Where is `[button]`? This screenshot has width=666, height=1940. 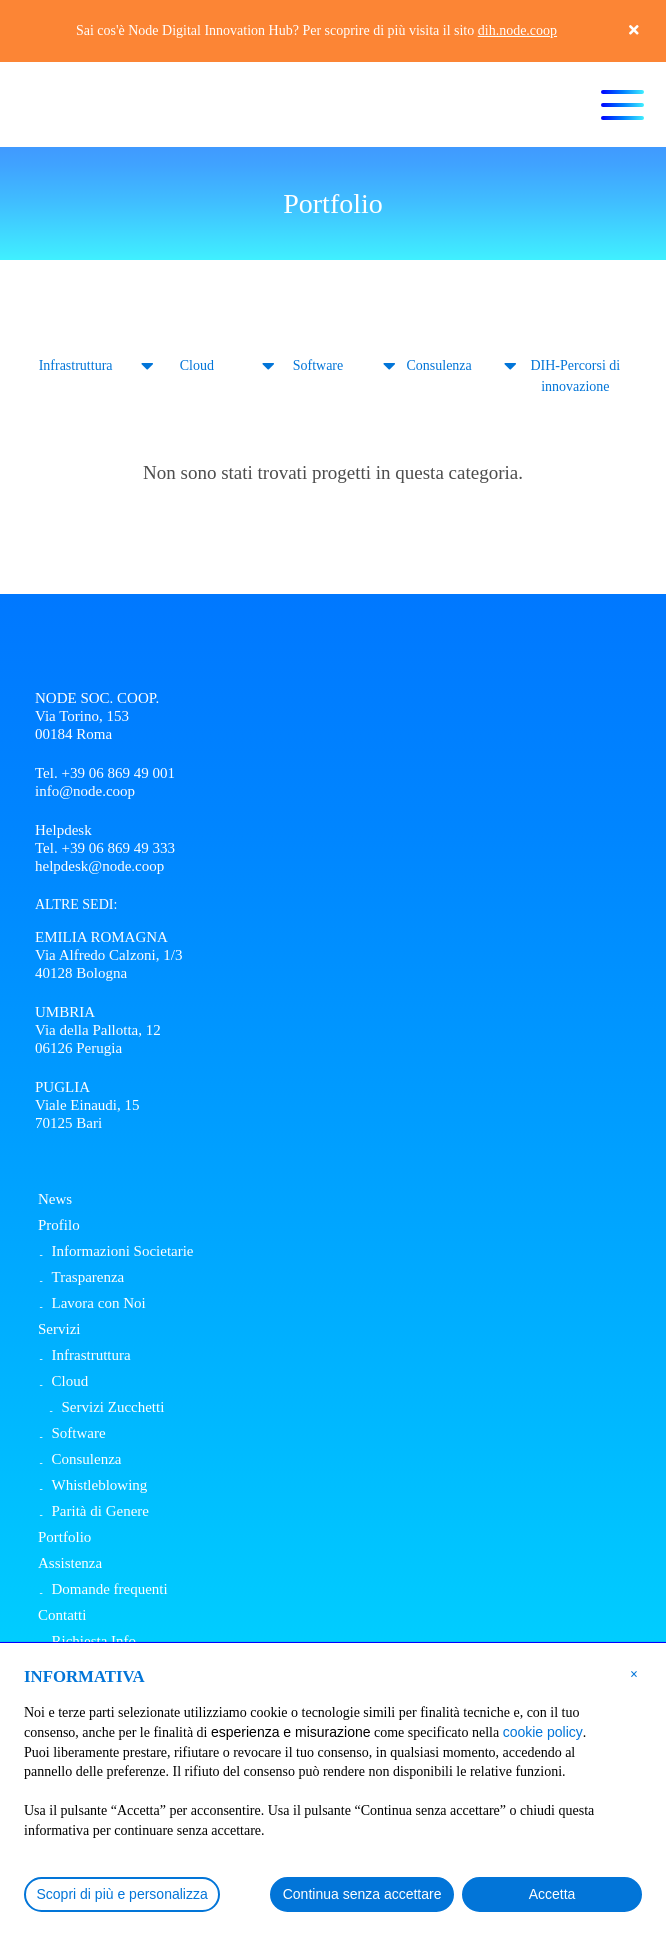
[button] is located at coordinates (634, 1673).